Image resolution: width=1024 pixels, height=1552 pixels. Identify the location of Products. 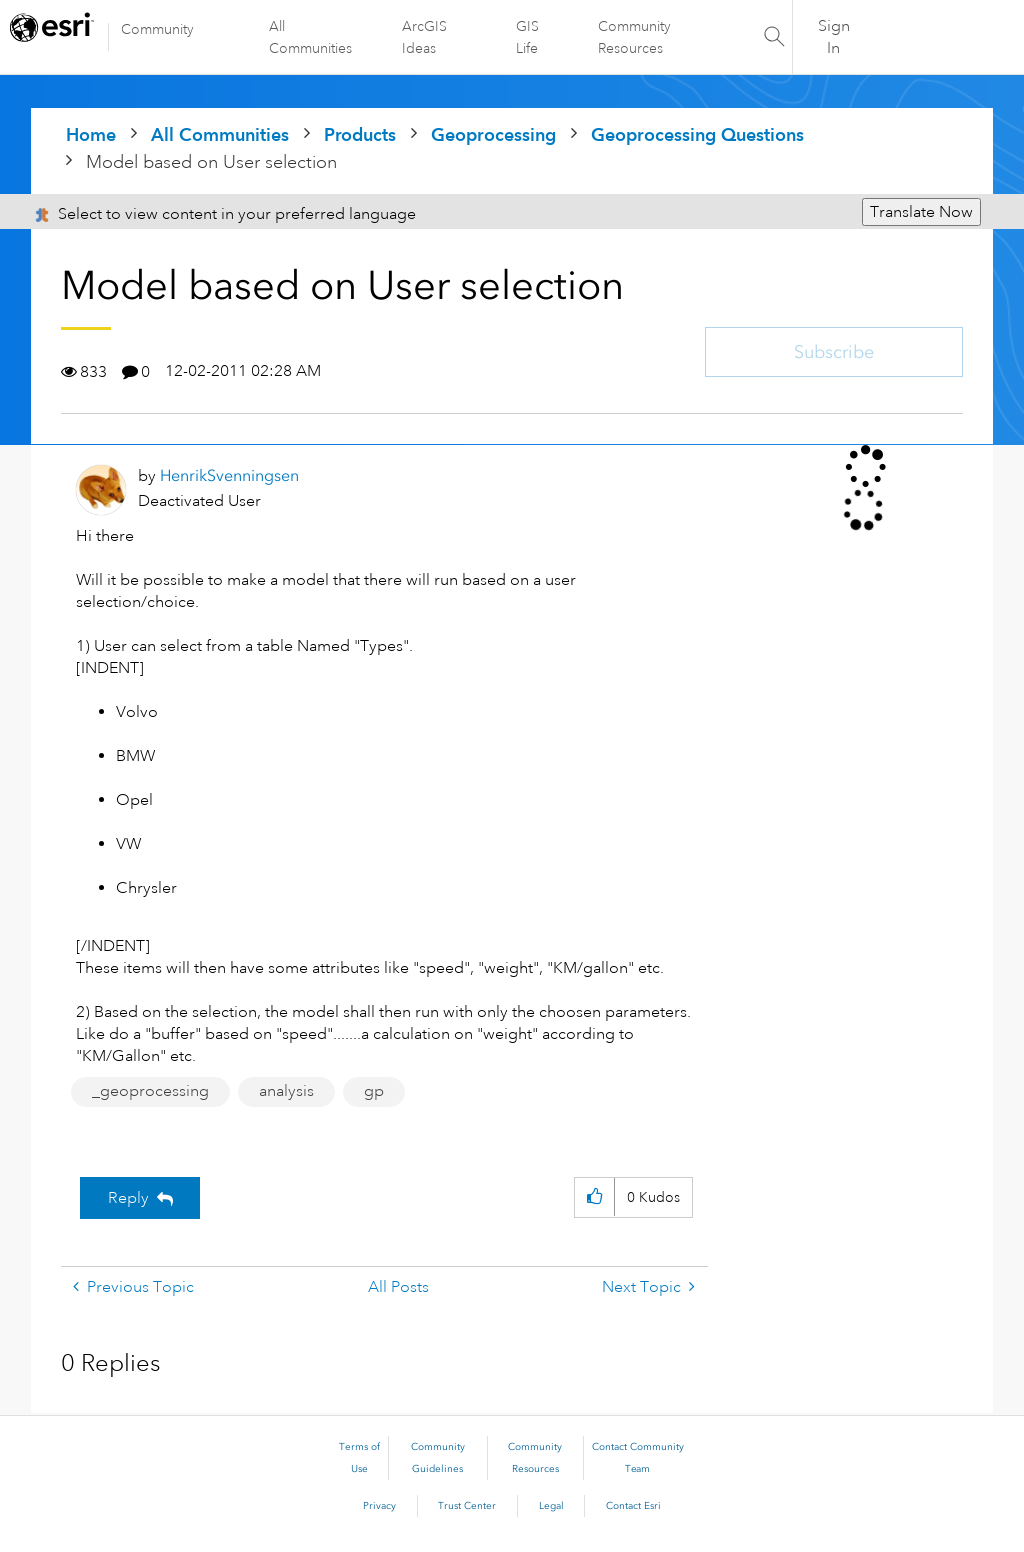
(360, 134).